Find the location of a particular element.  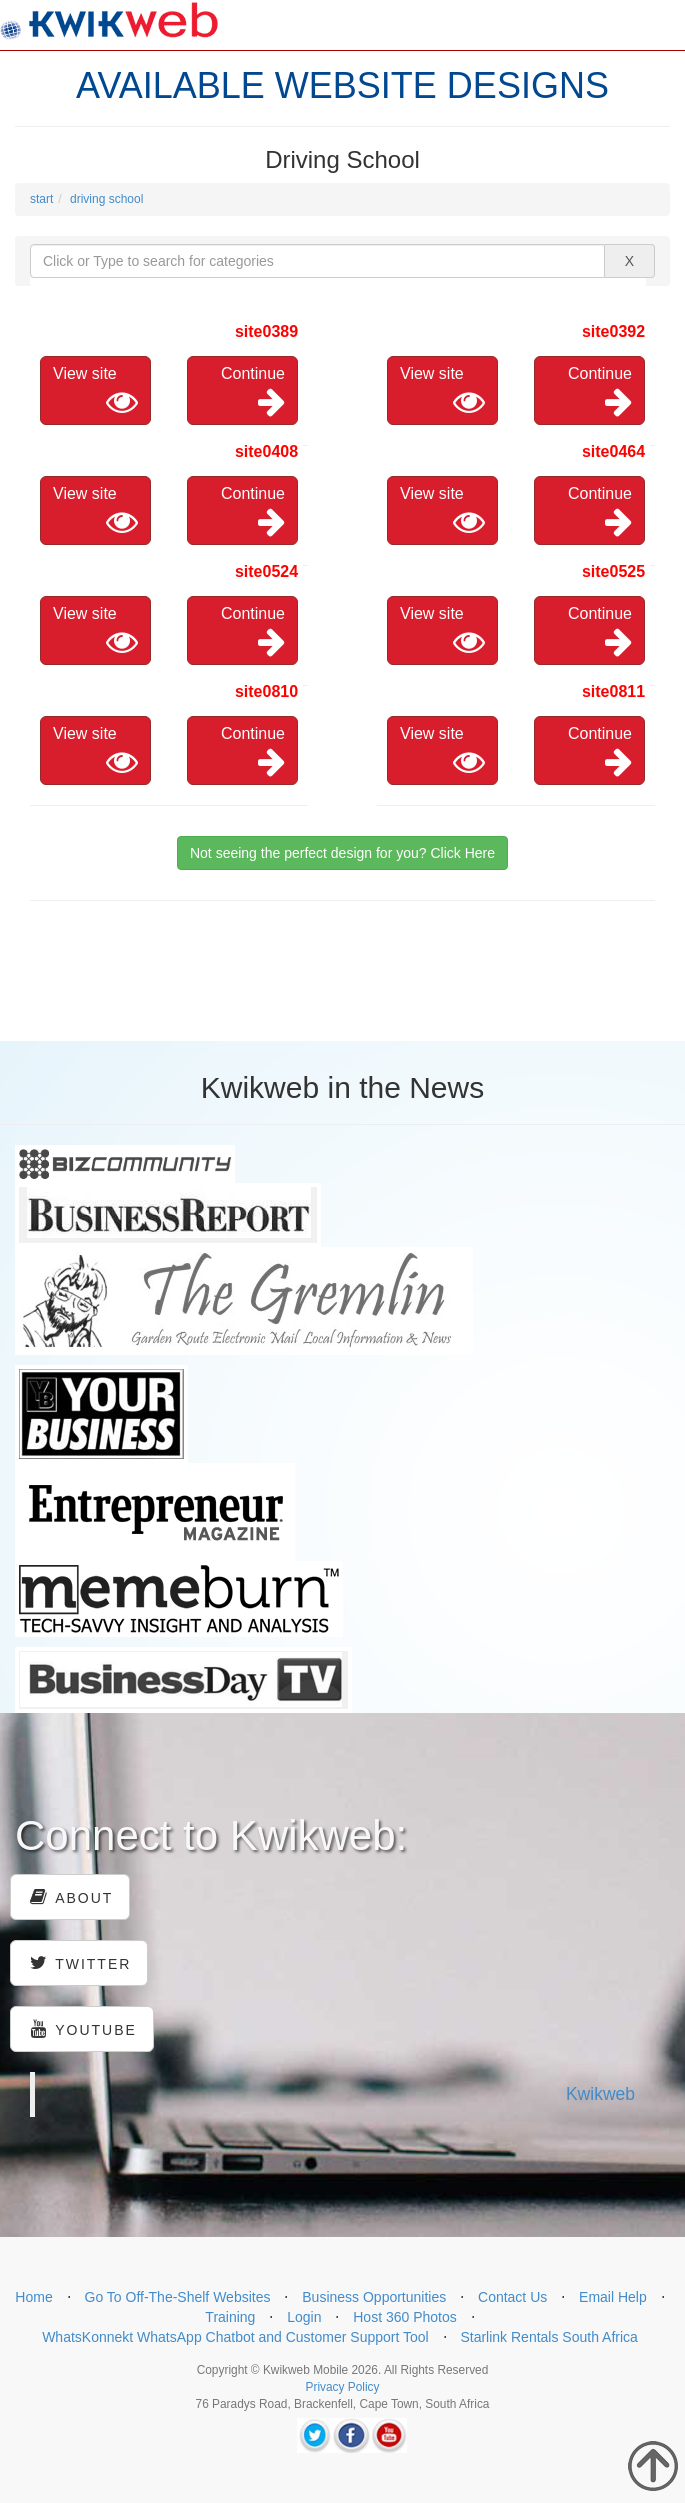

Starlink Rentals South Africa is located at coordinates (548, 2337).